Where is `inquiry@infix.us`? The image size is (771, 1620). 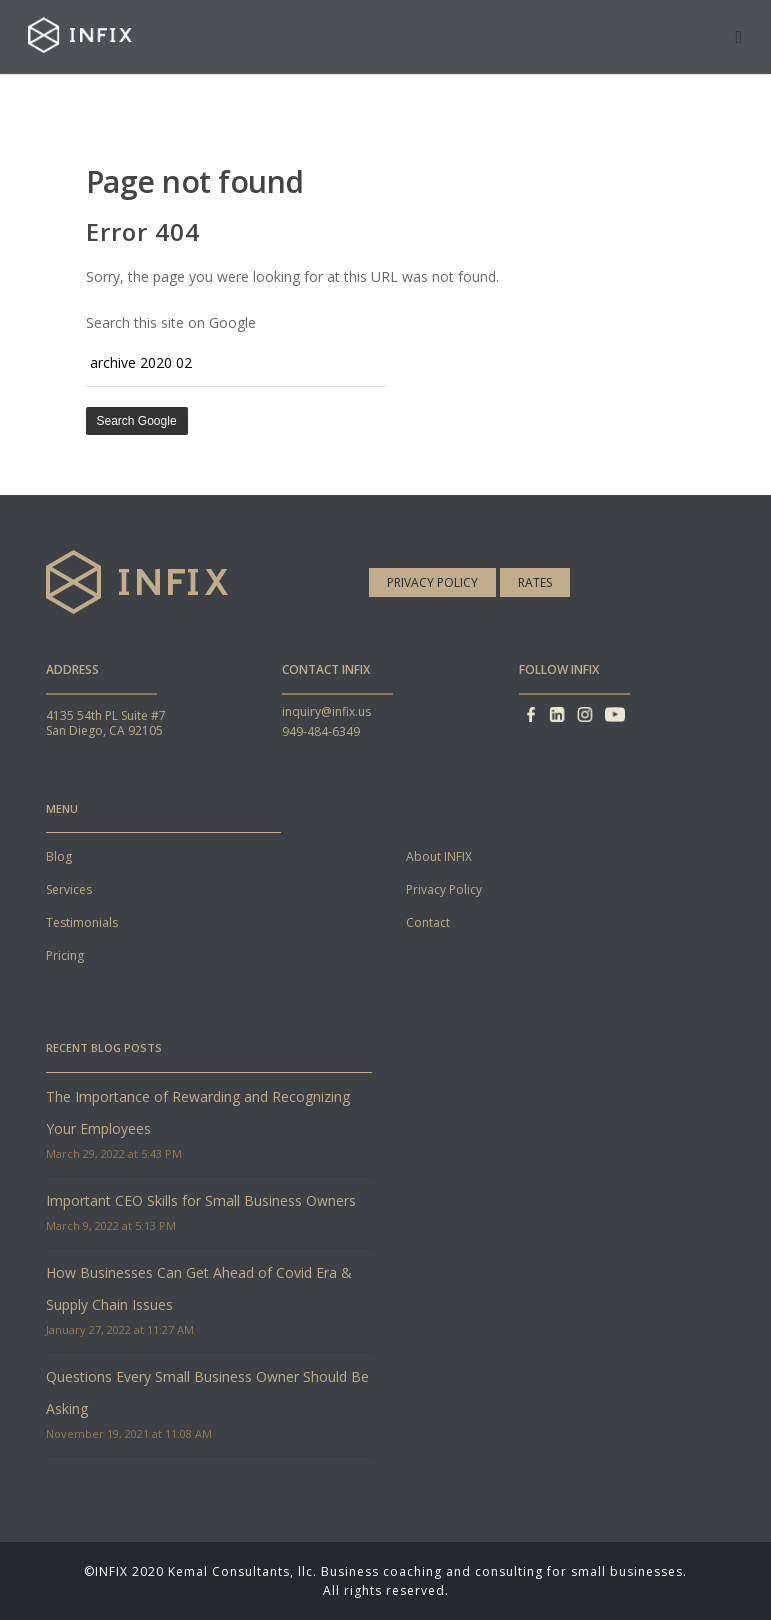
inquiry@infix.us is located at coordinates (326, 711).